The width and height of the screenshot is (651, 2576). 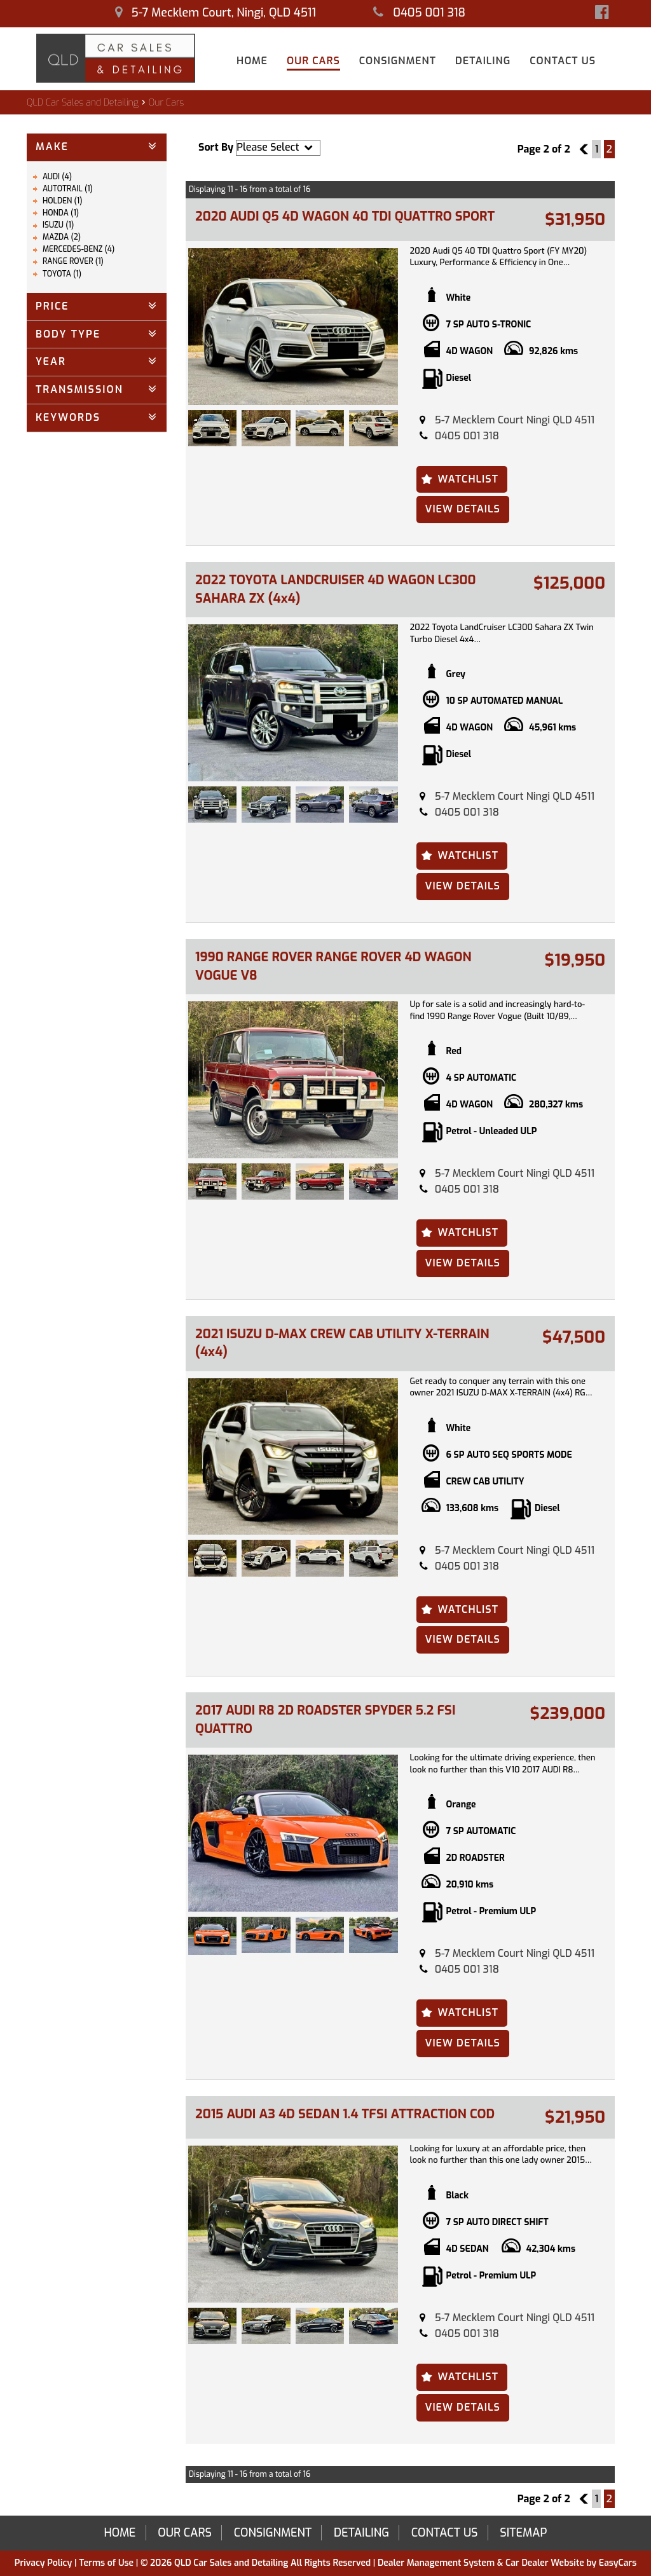 What do you see at coordinates (215, 12) in the screenshot?
I see `5-7 Mecklem Court, Ningi, QLD 4511` at bounding box center [215, 12].